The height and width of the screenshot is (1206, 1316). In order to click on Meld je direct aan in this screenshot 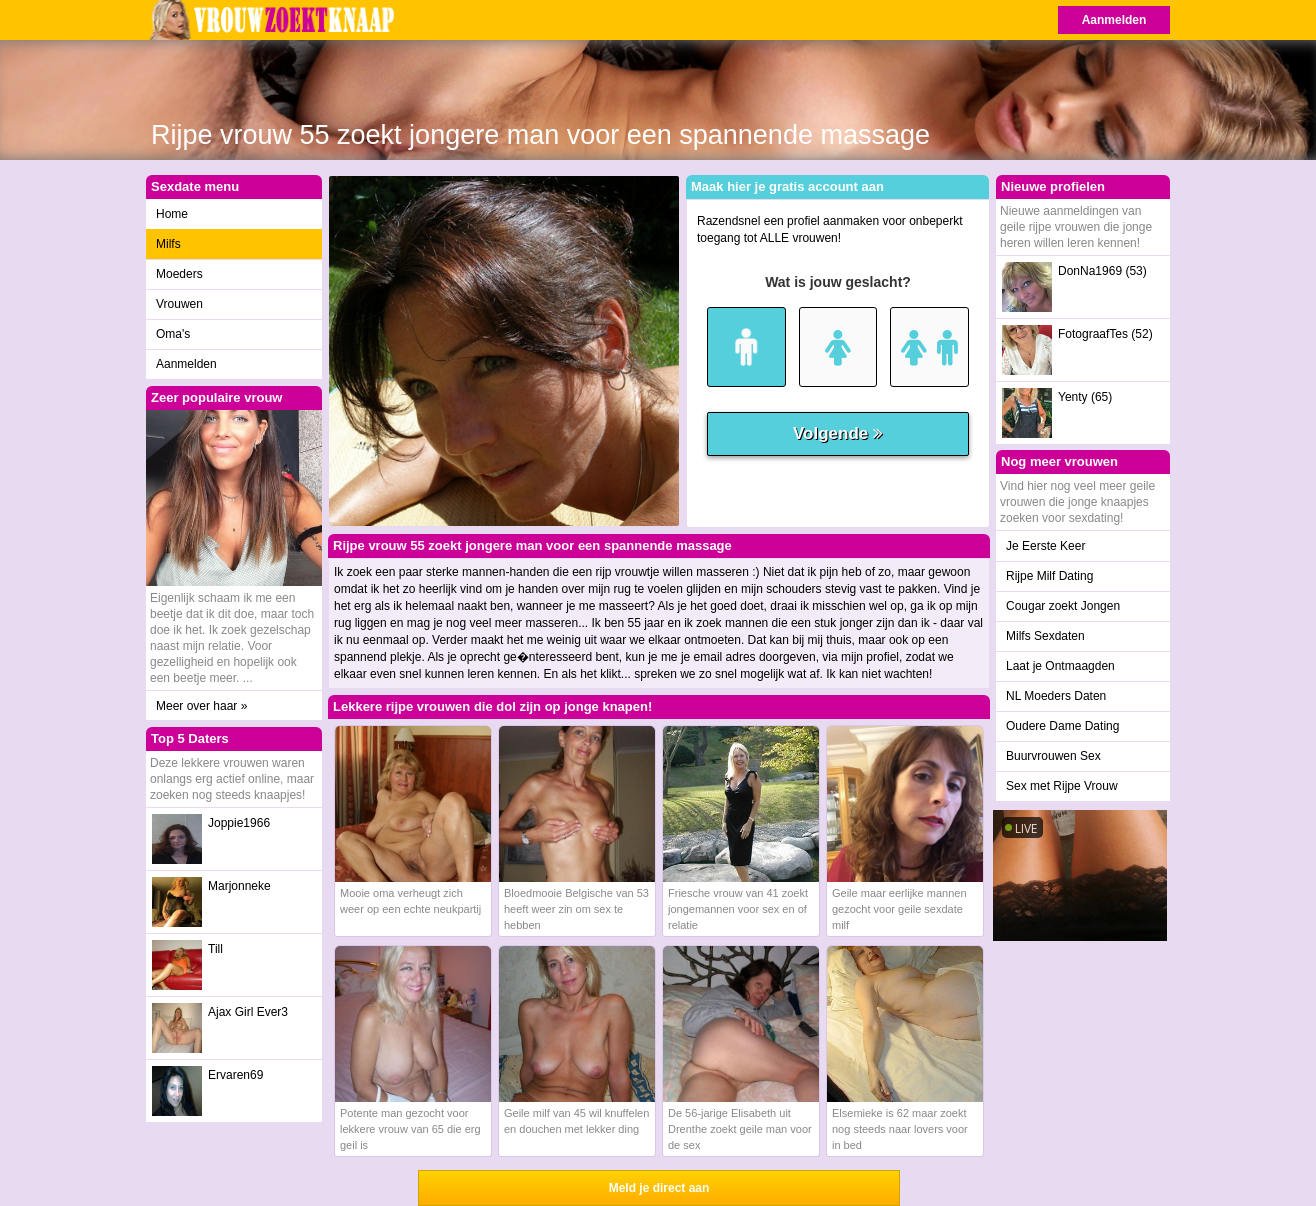, I will do `click(659, 1188)`.